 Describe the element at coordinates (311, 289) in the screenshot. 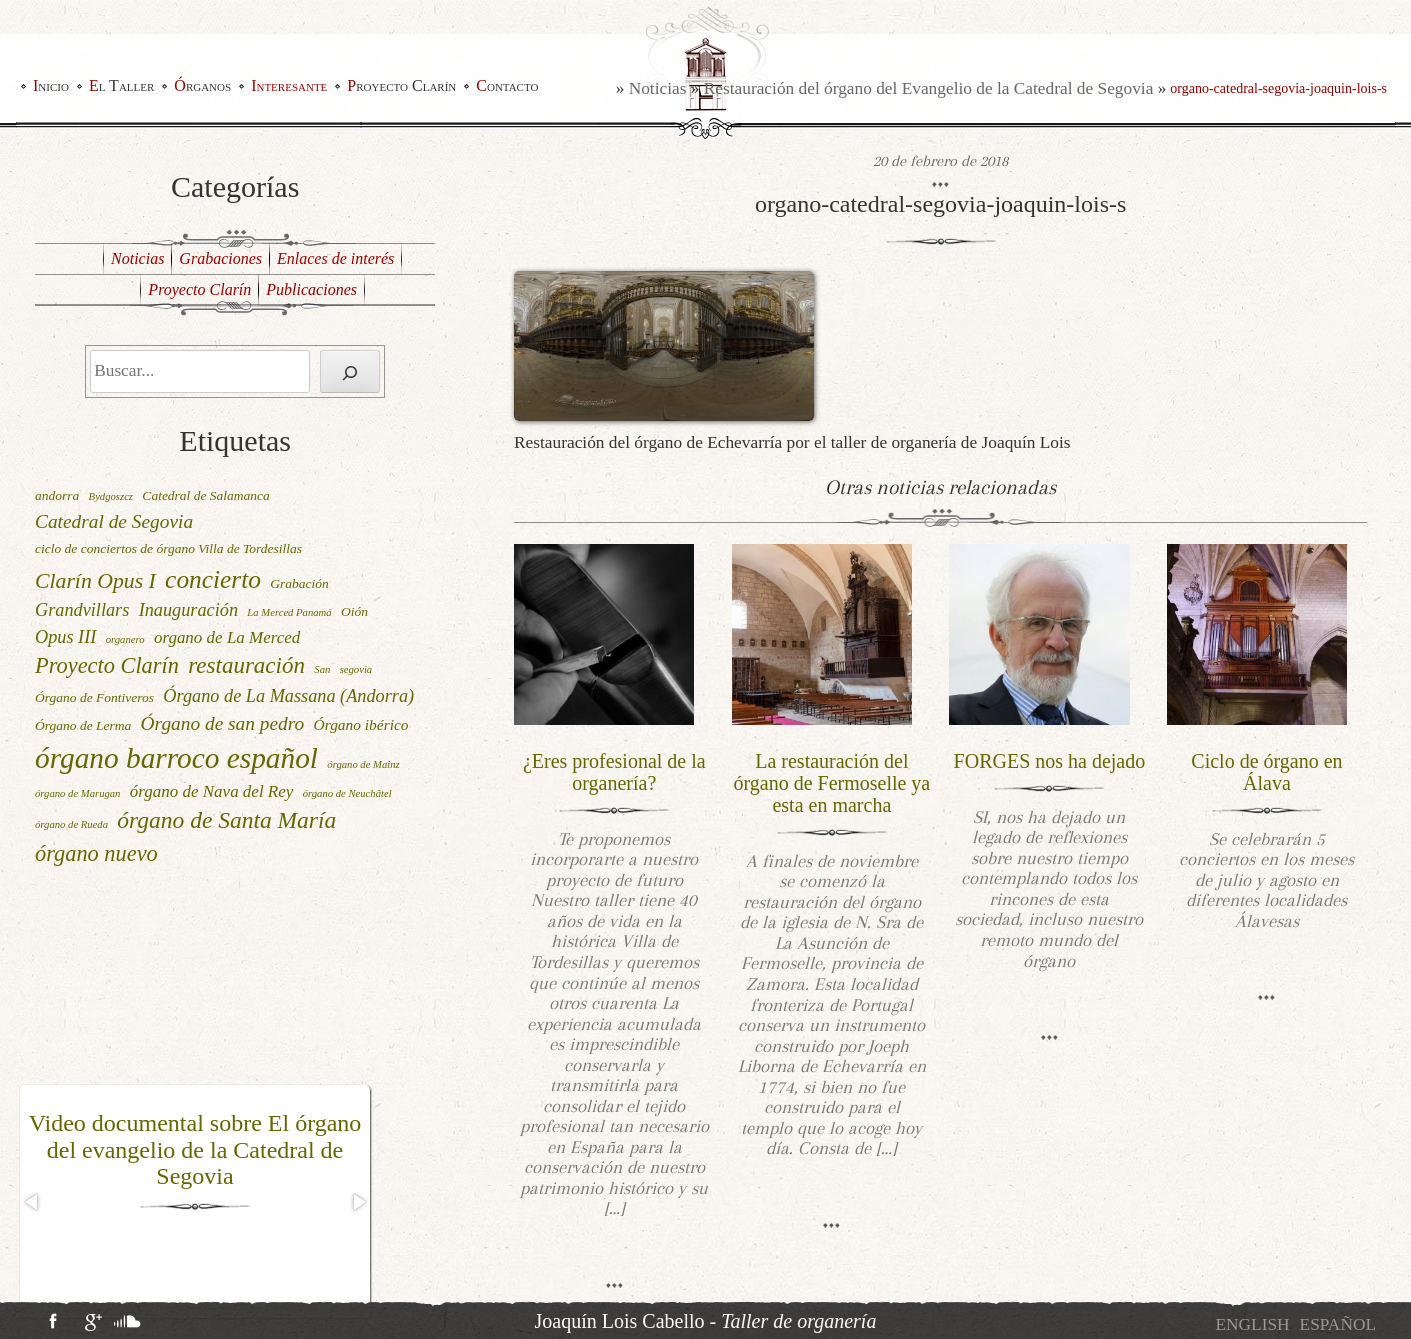

I see `Publicaciones` at that location.